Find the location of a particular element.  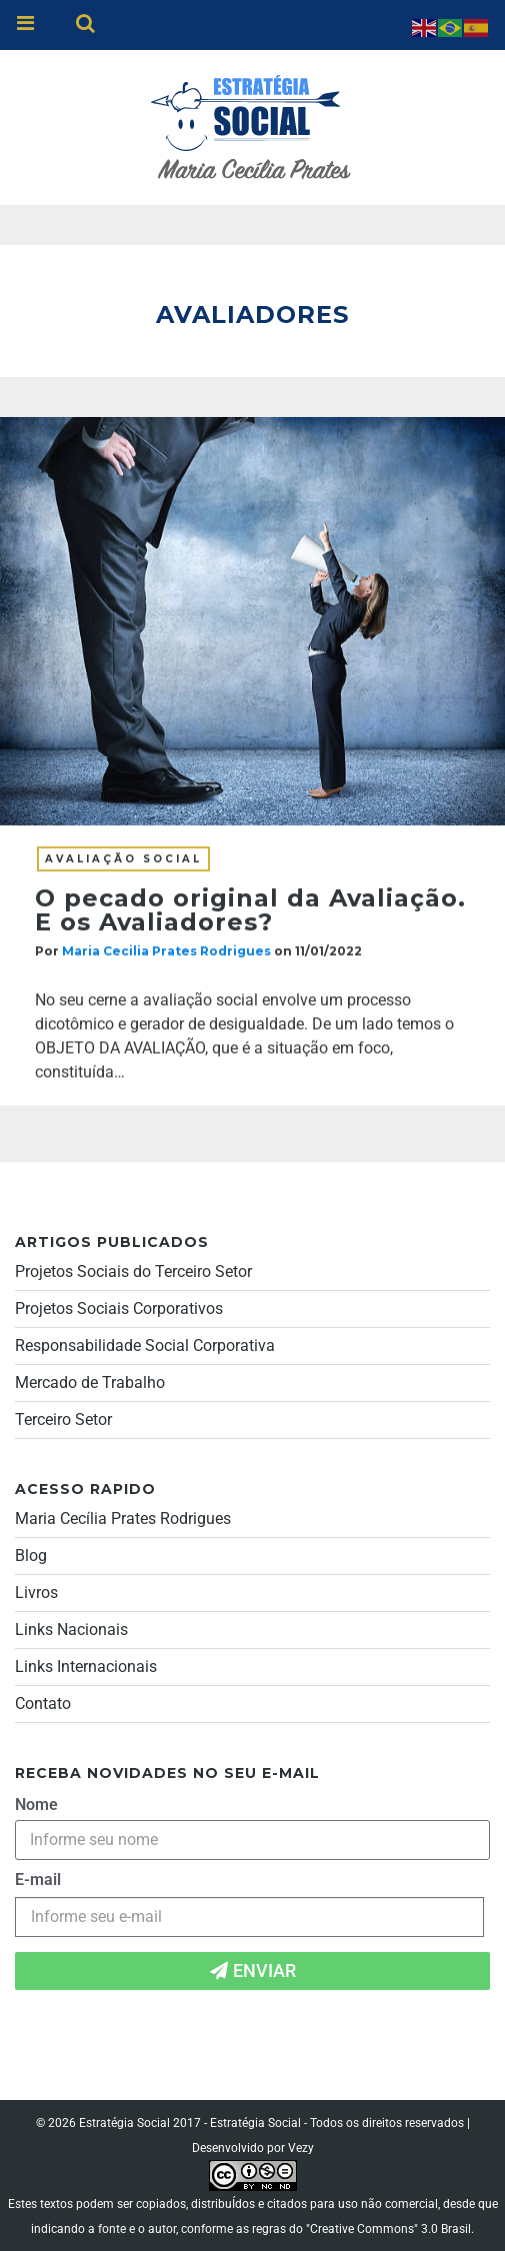

O pecado original da Avaliação. E os Avaliadores? is located at coordinates (250, 911).